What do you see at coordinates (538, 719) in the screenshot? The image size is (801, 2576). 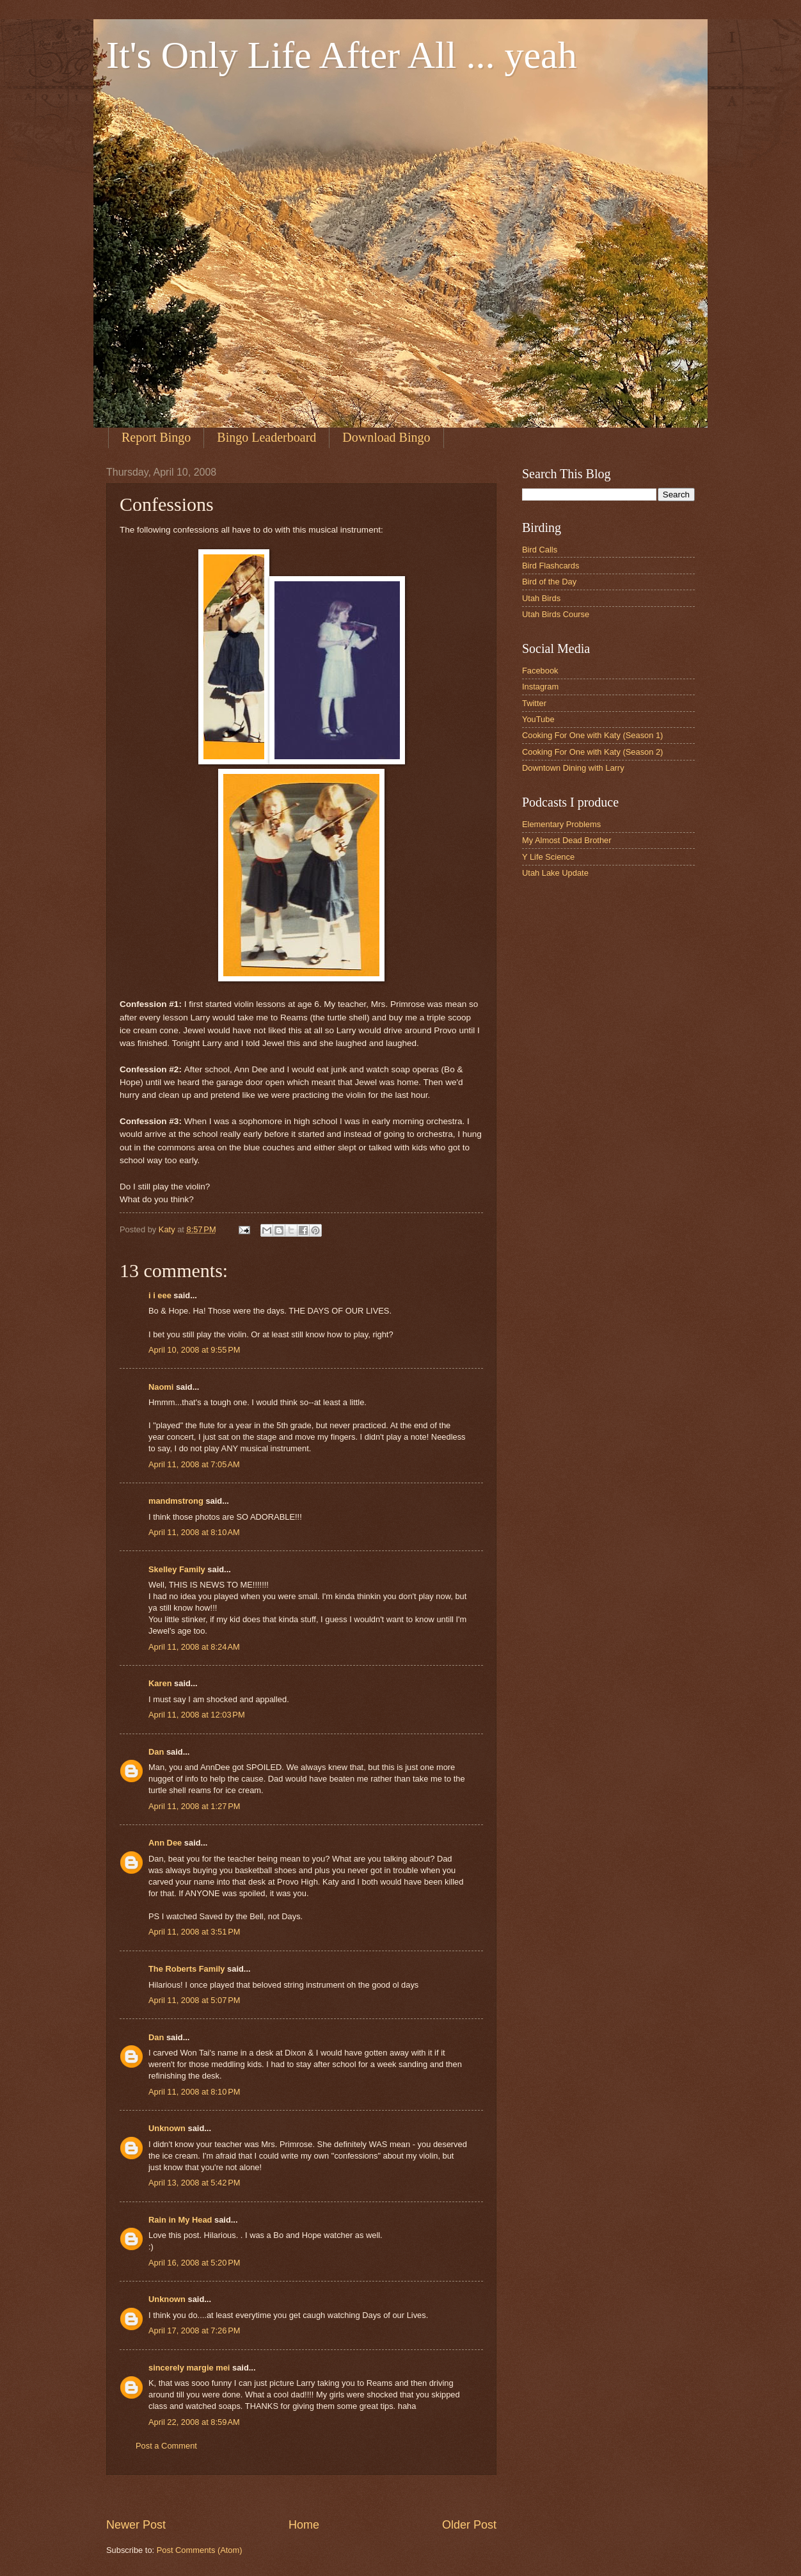 I see `YouTube` at bounding box center [538, 719].